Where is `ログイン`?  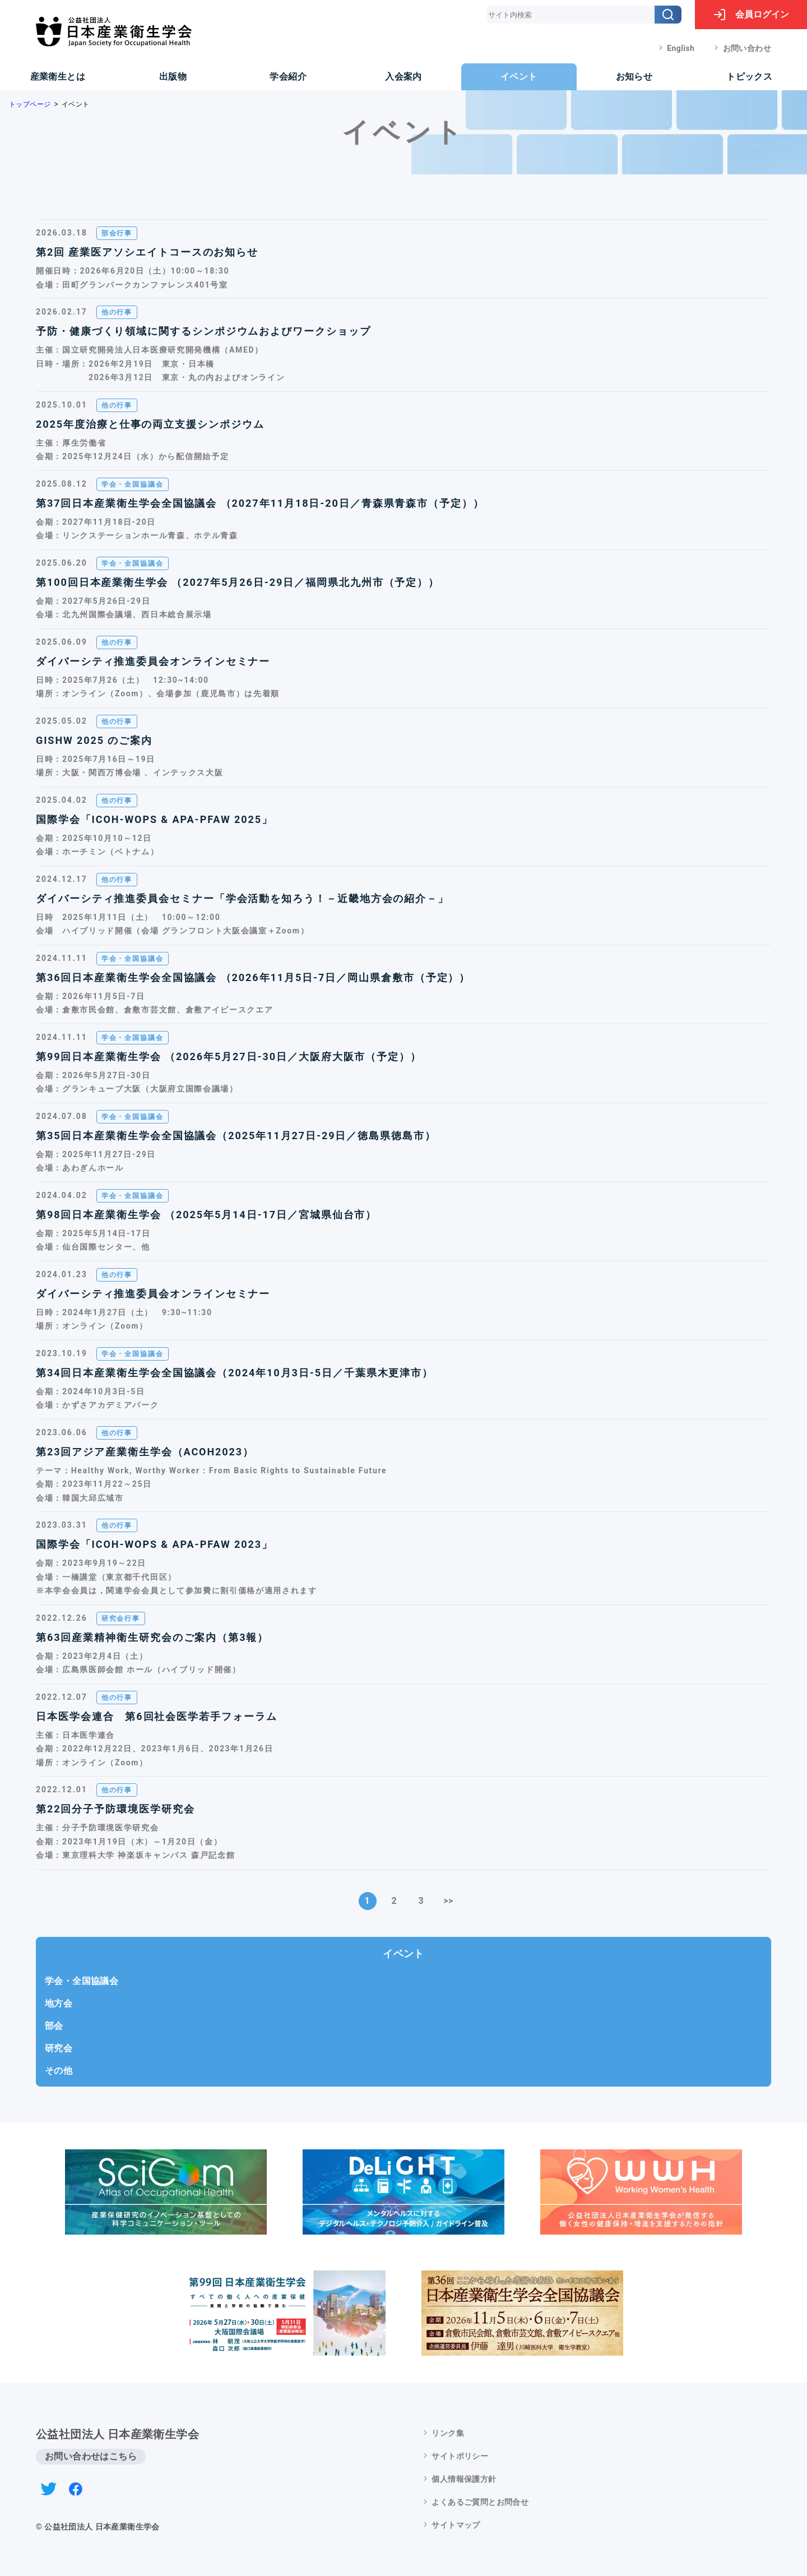
ログイン is located at coordinates (751, 14).